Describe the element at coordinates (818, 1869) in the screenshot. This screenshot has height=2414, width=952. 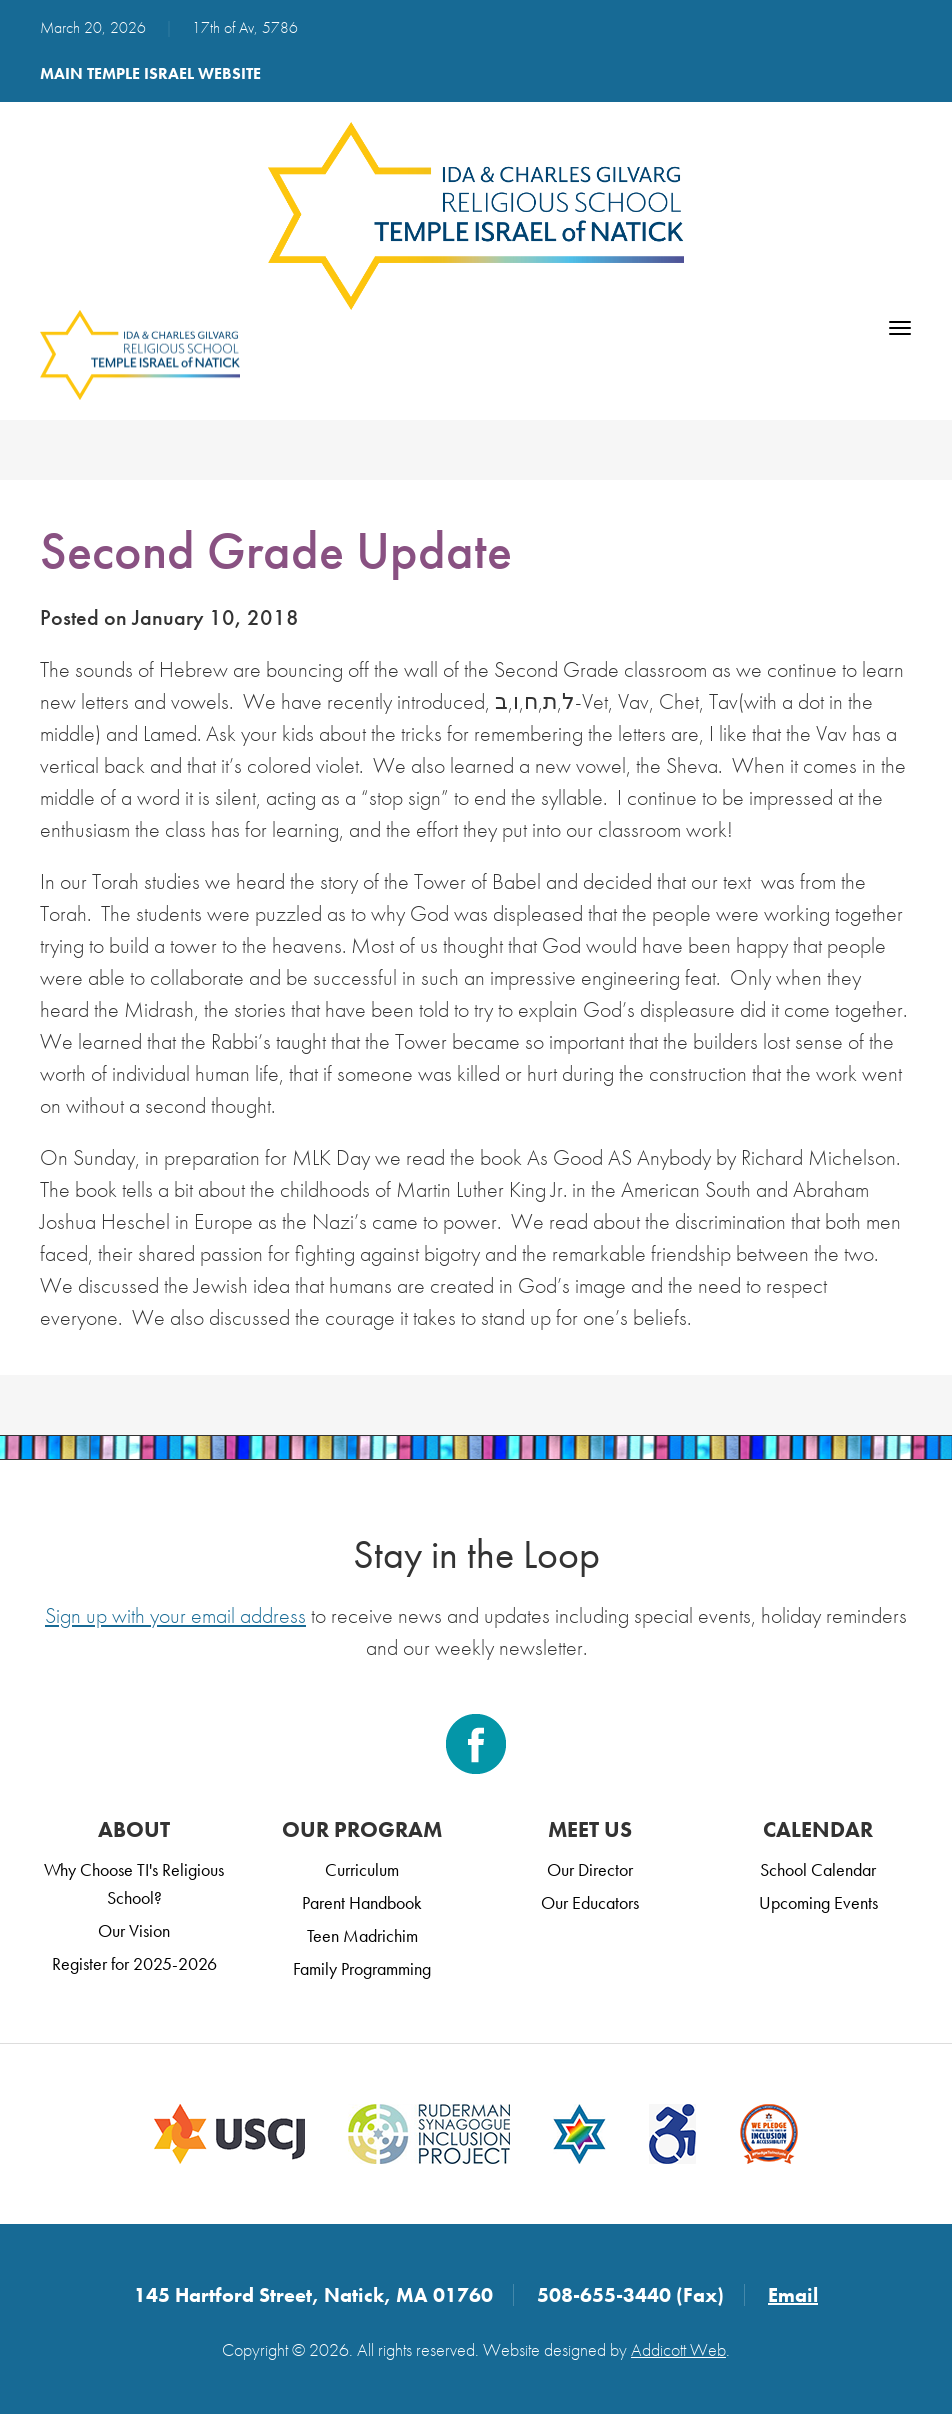
I see `School Calendar` at that location.